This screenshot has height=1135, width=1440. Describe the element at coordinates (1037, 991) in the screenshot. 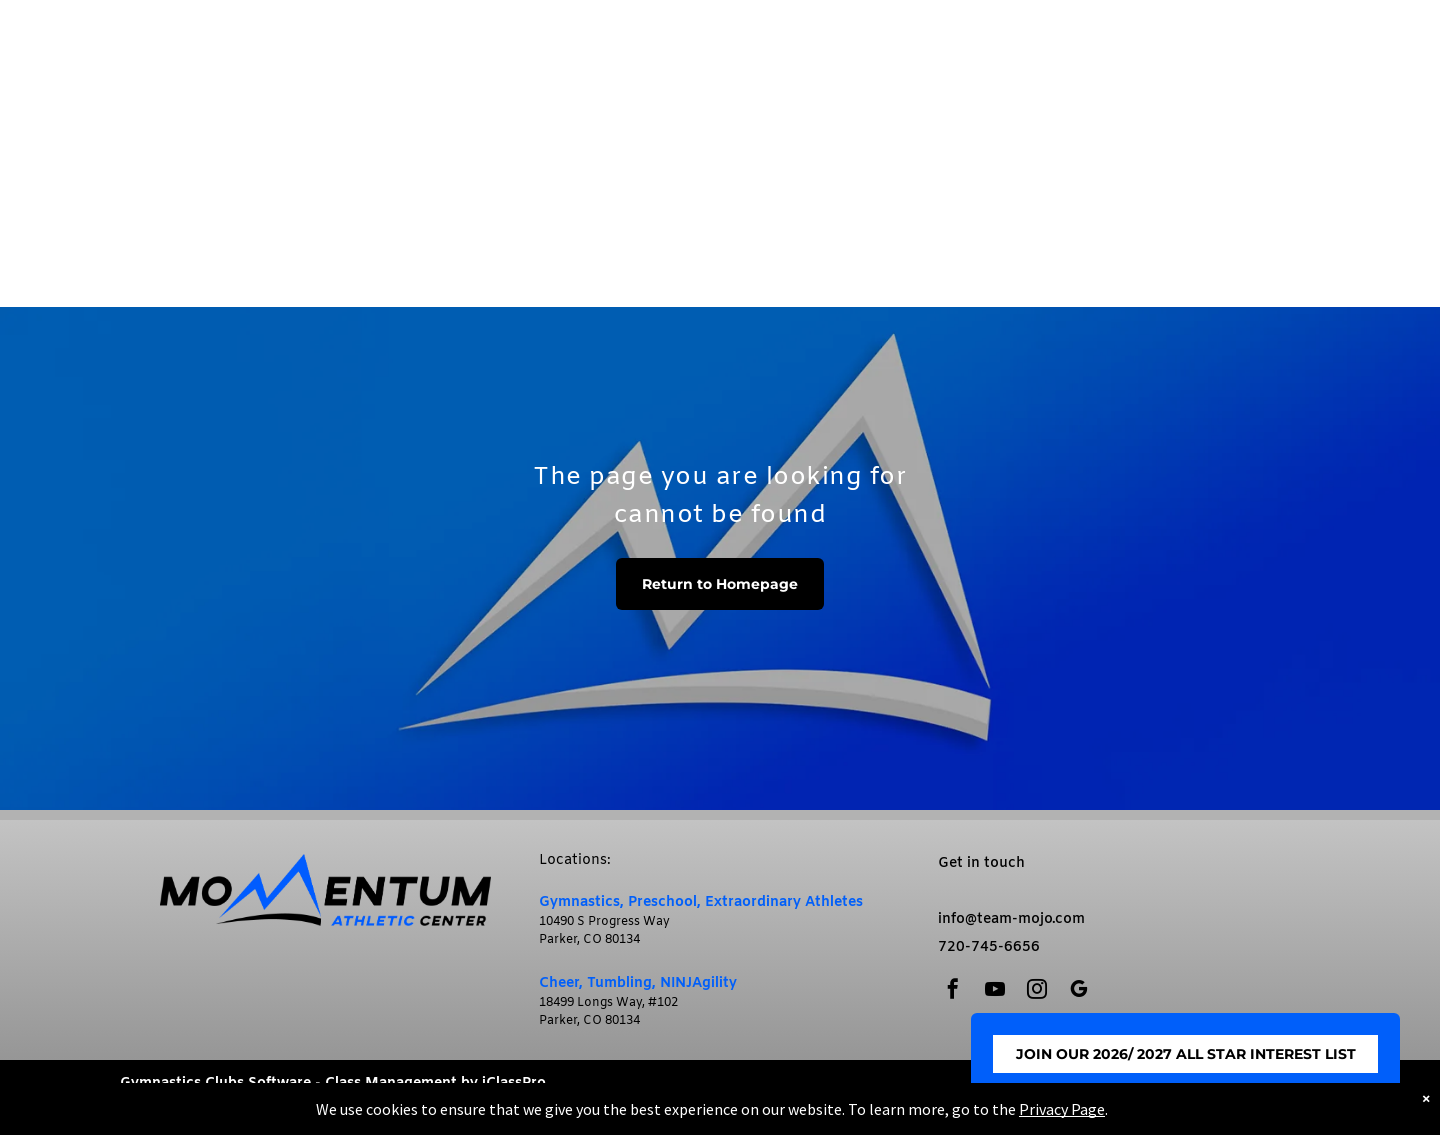

I see `[instagram]` at that location.